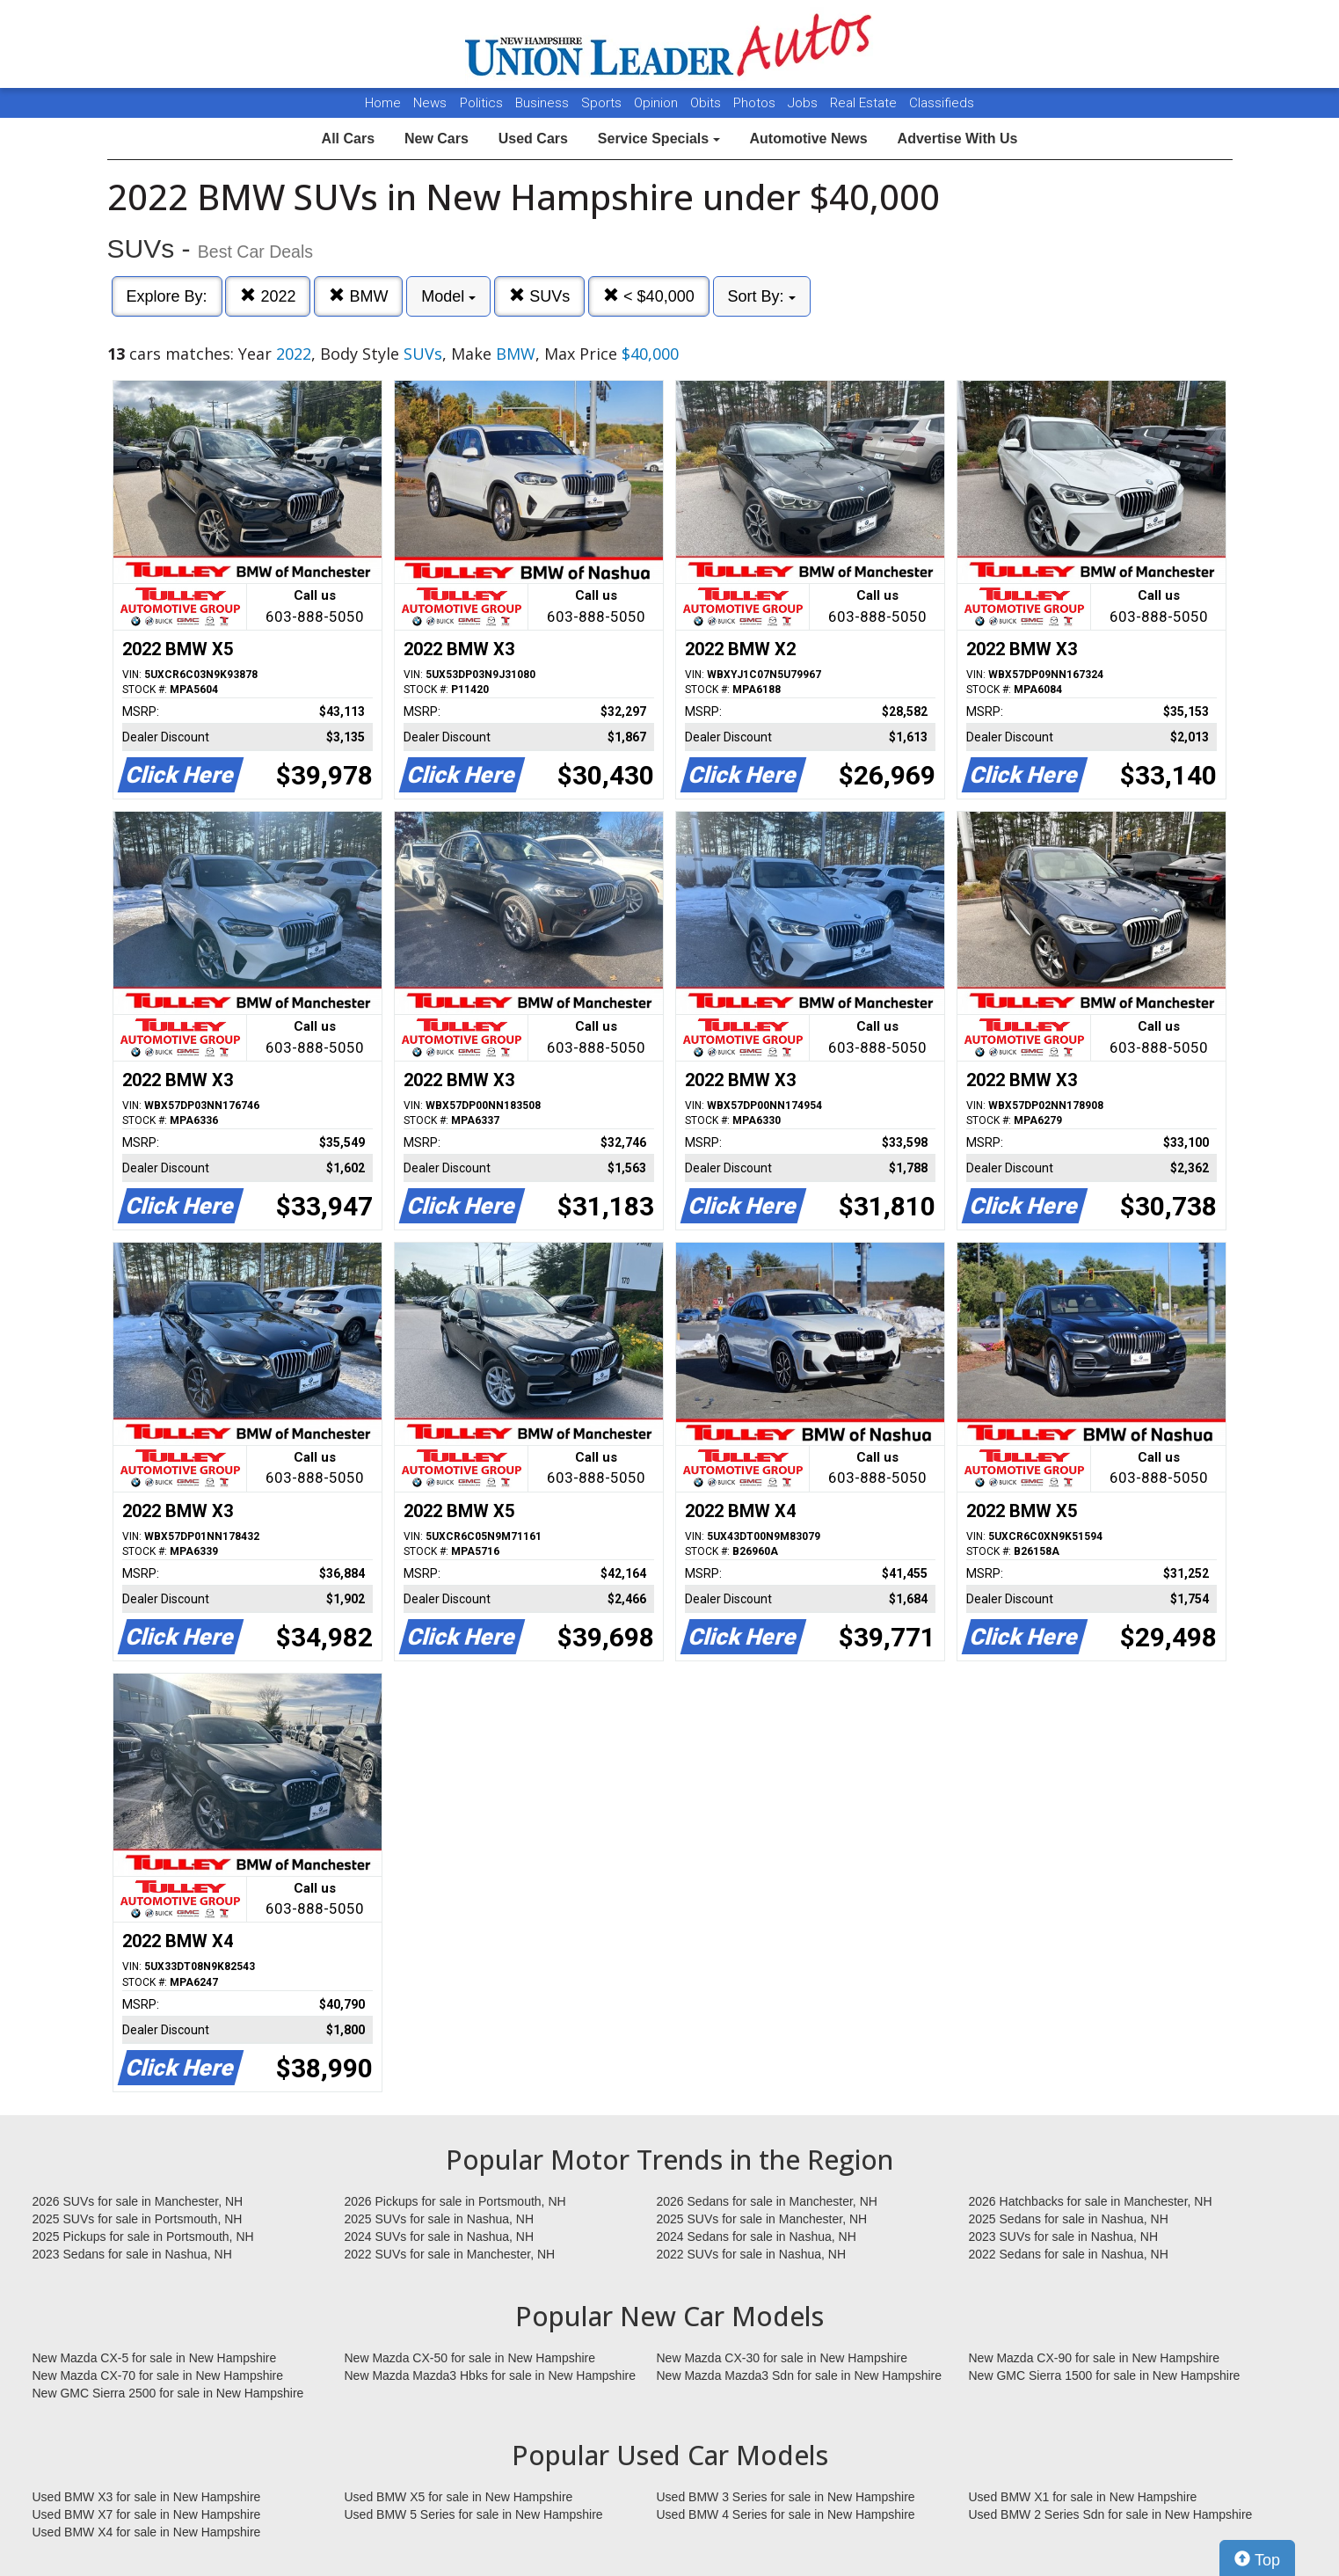 This screenshot has width=1339, height=2576. Describe the element at coordinates (756, 2236) in the screenshot. I see `2024 Sedans for sale in Nashua, NH` at that location.